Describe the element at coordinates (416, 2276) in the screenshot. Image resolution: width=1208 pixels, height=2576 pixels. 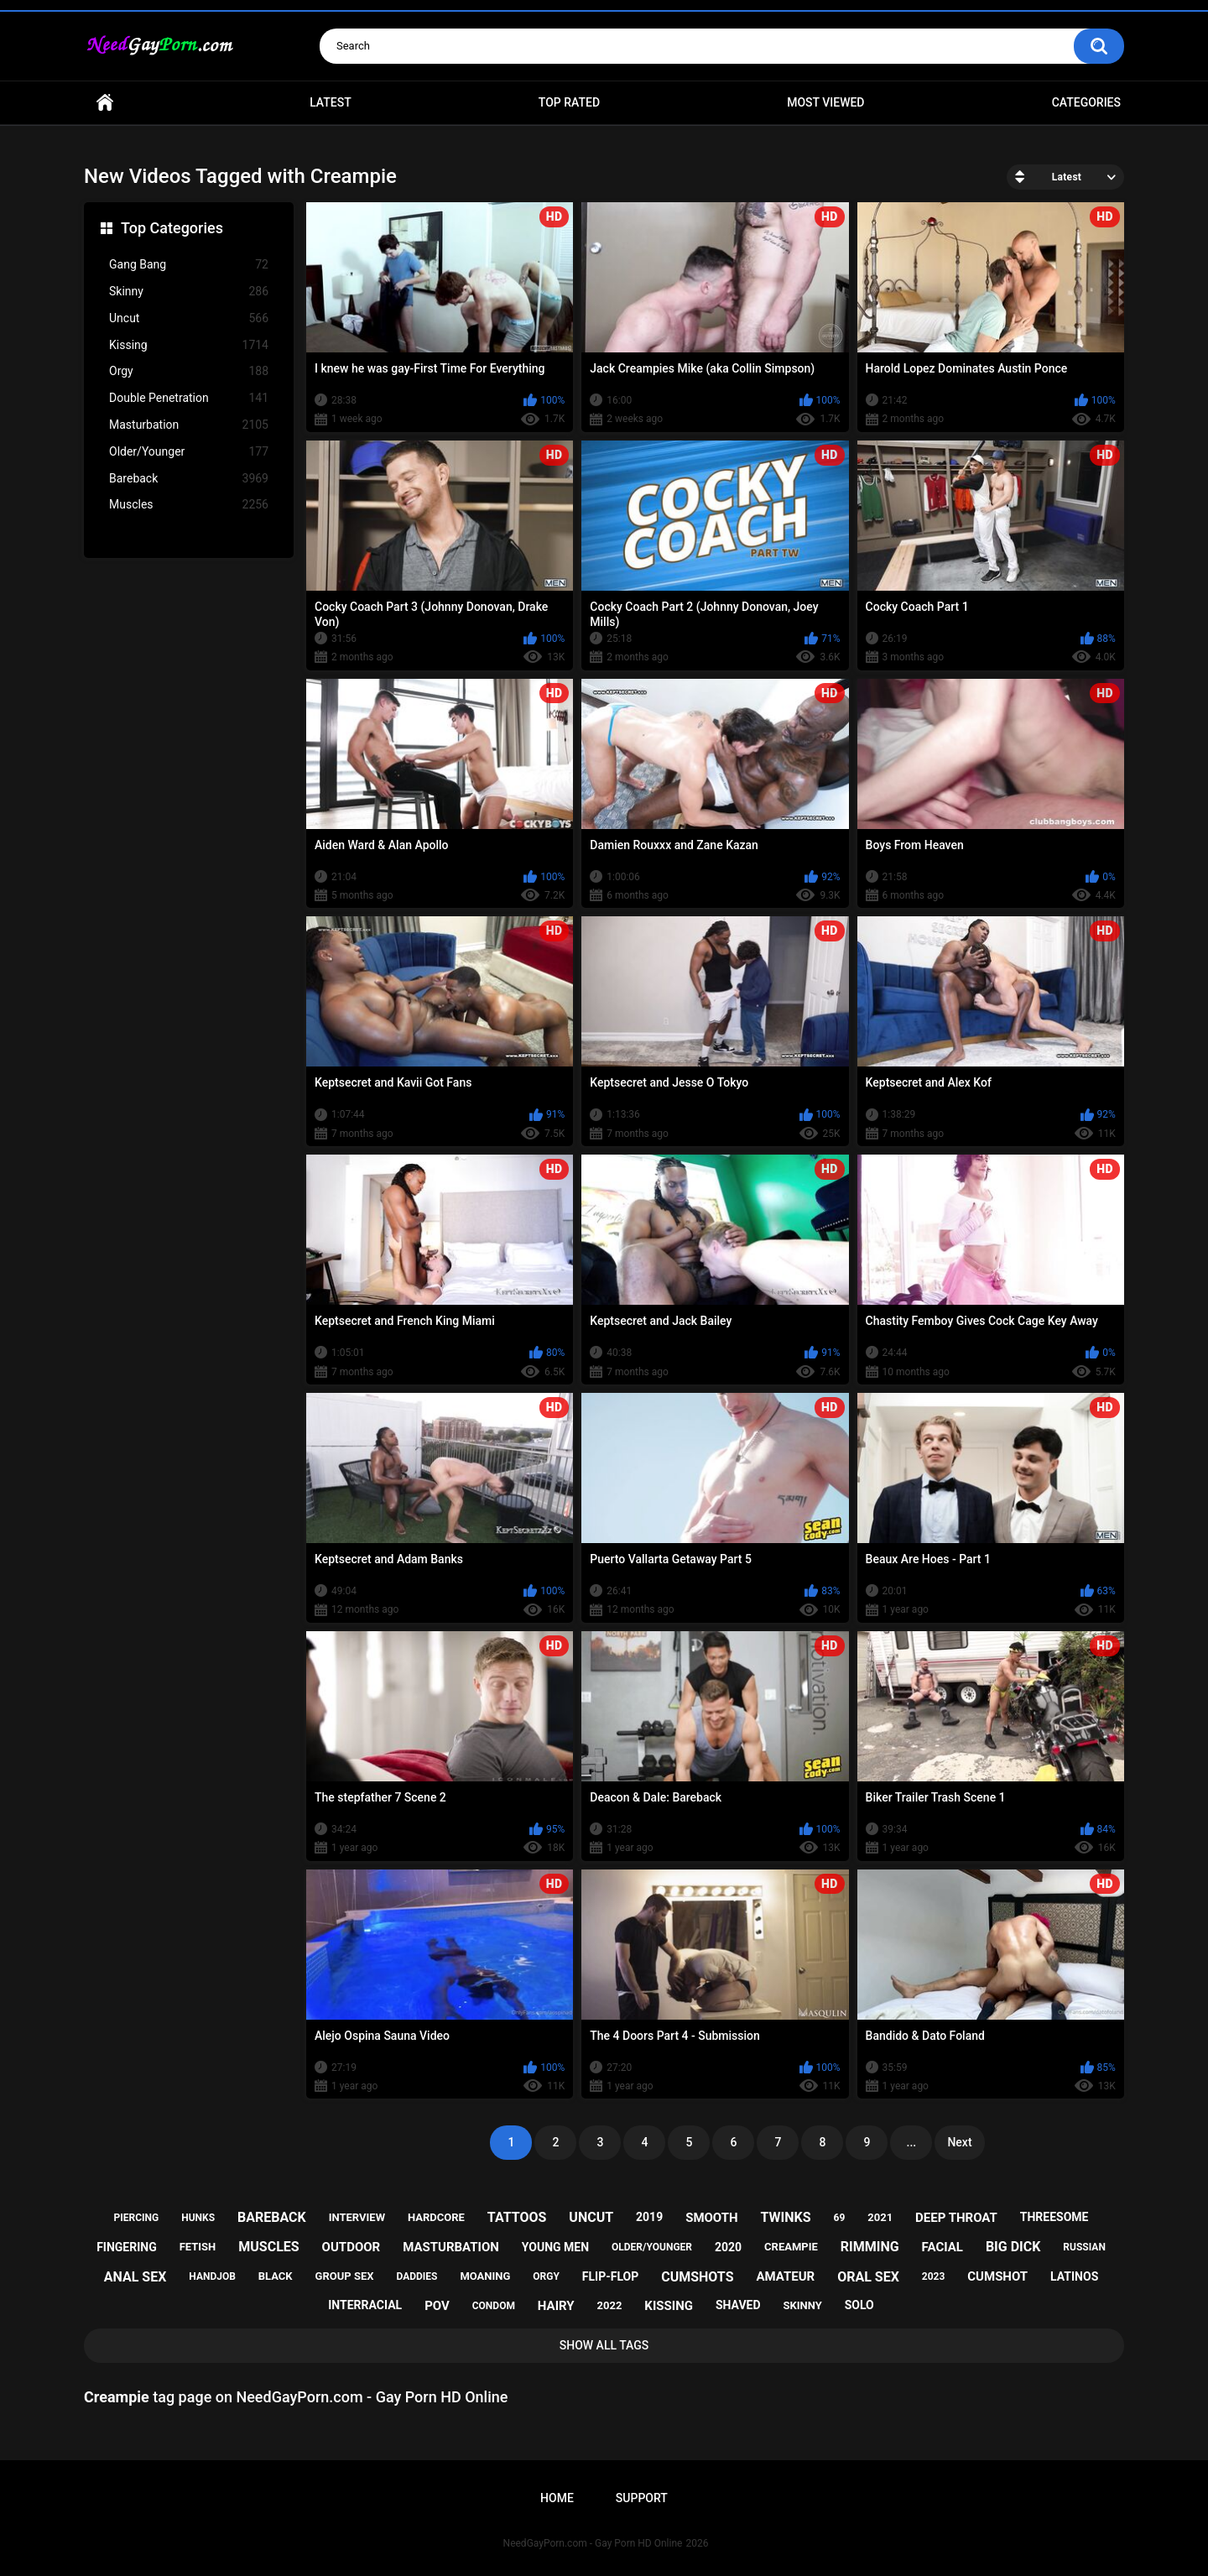
I see `daddies` at that location.